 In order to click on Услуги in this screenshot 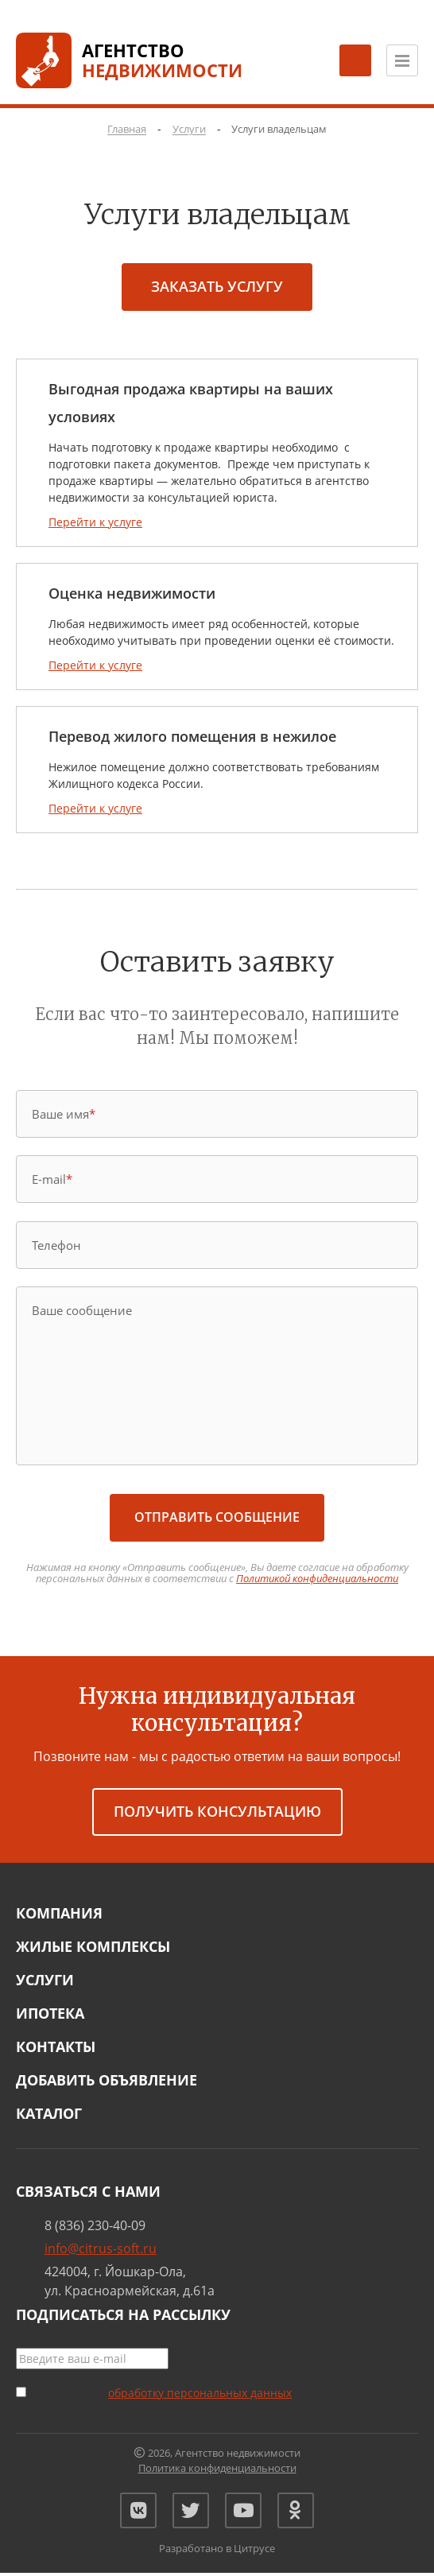, I will do `click(45, 1979)`.